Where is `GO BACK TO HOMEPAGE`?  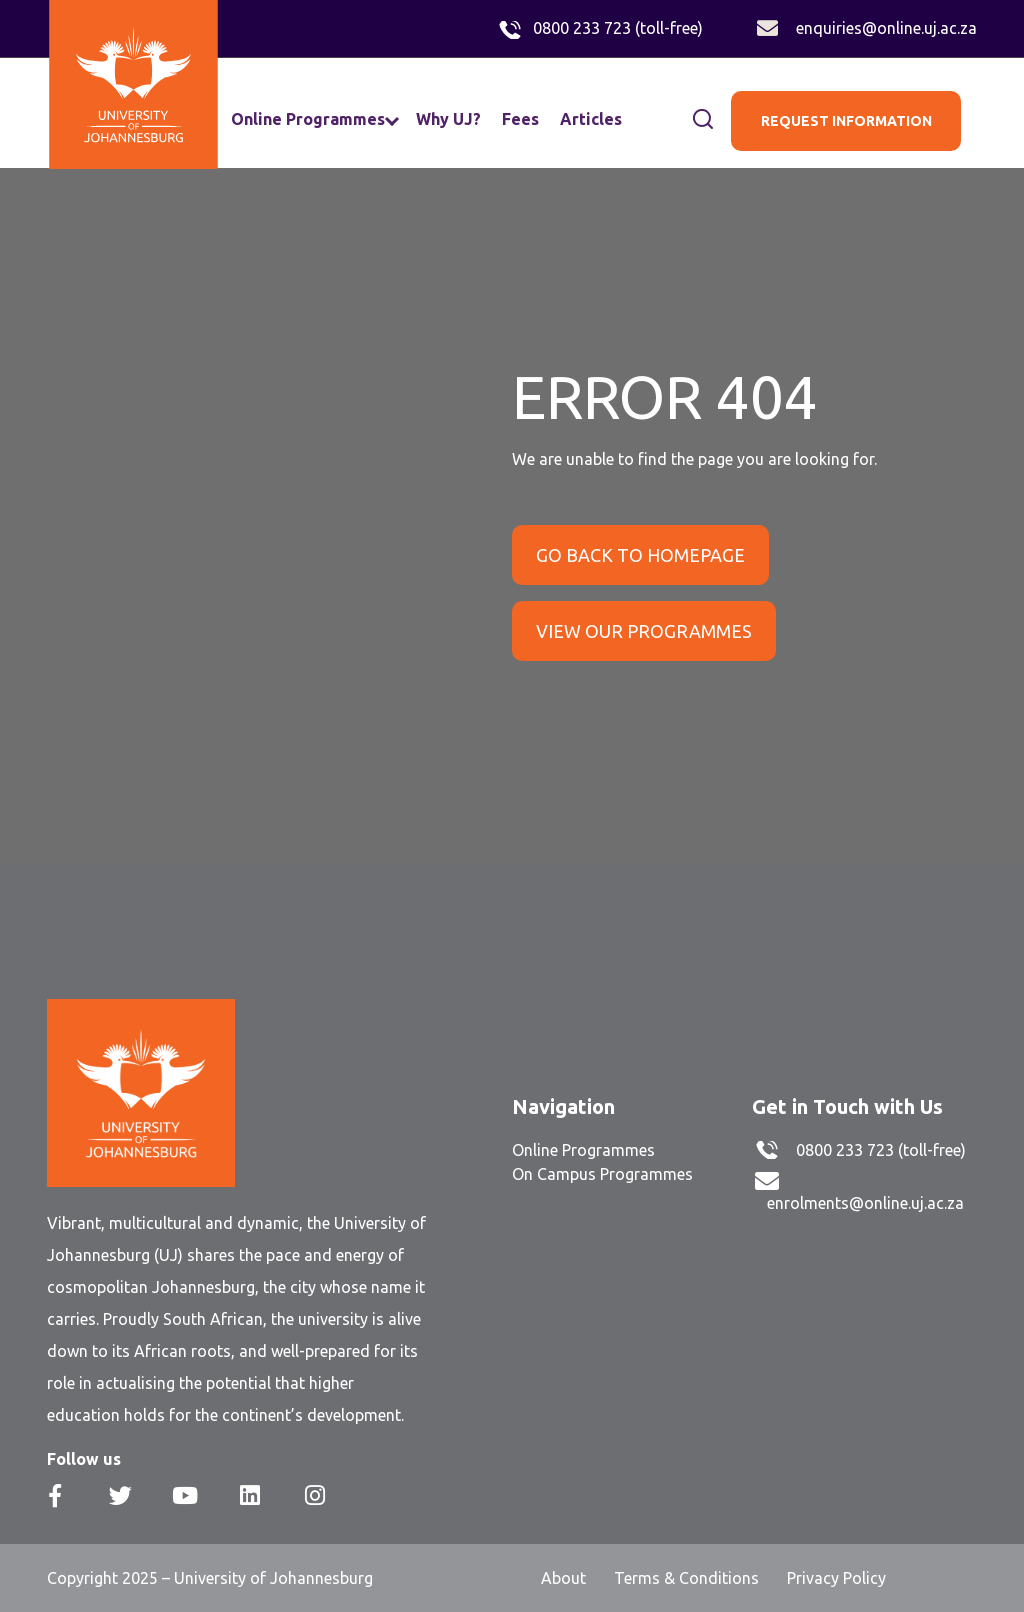 GO BACK TO HOMEPAGE is located at coordinates (640, 555).